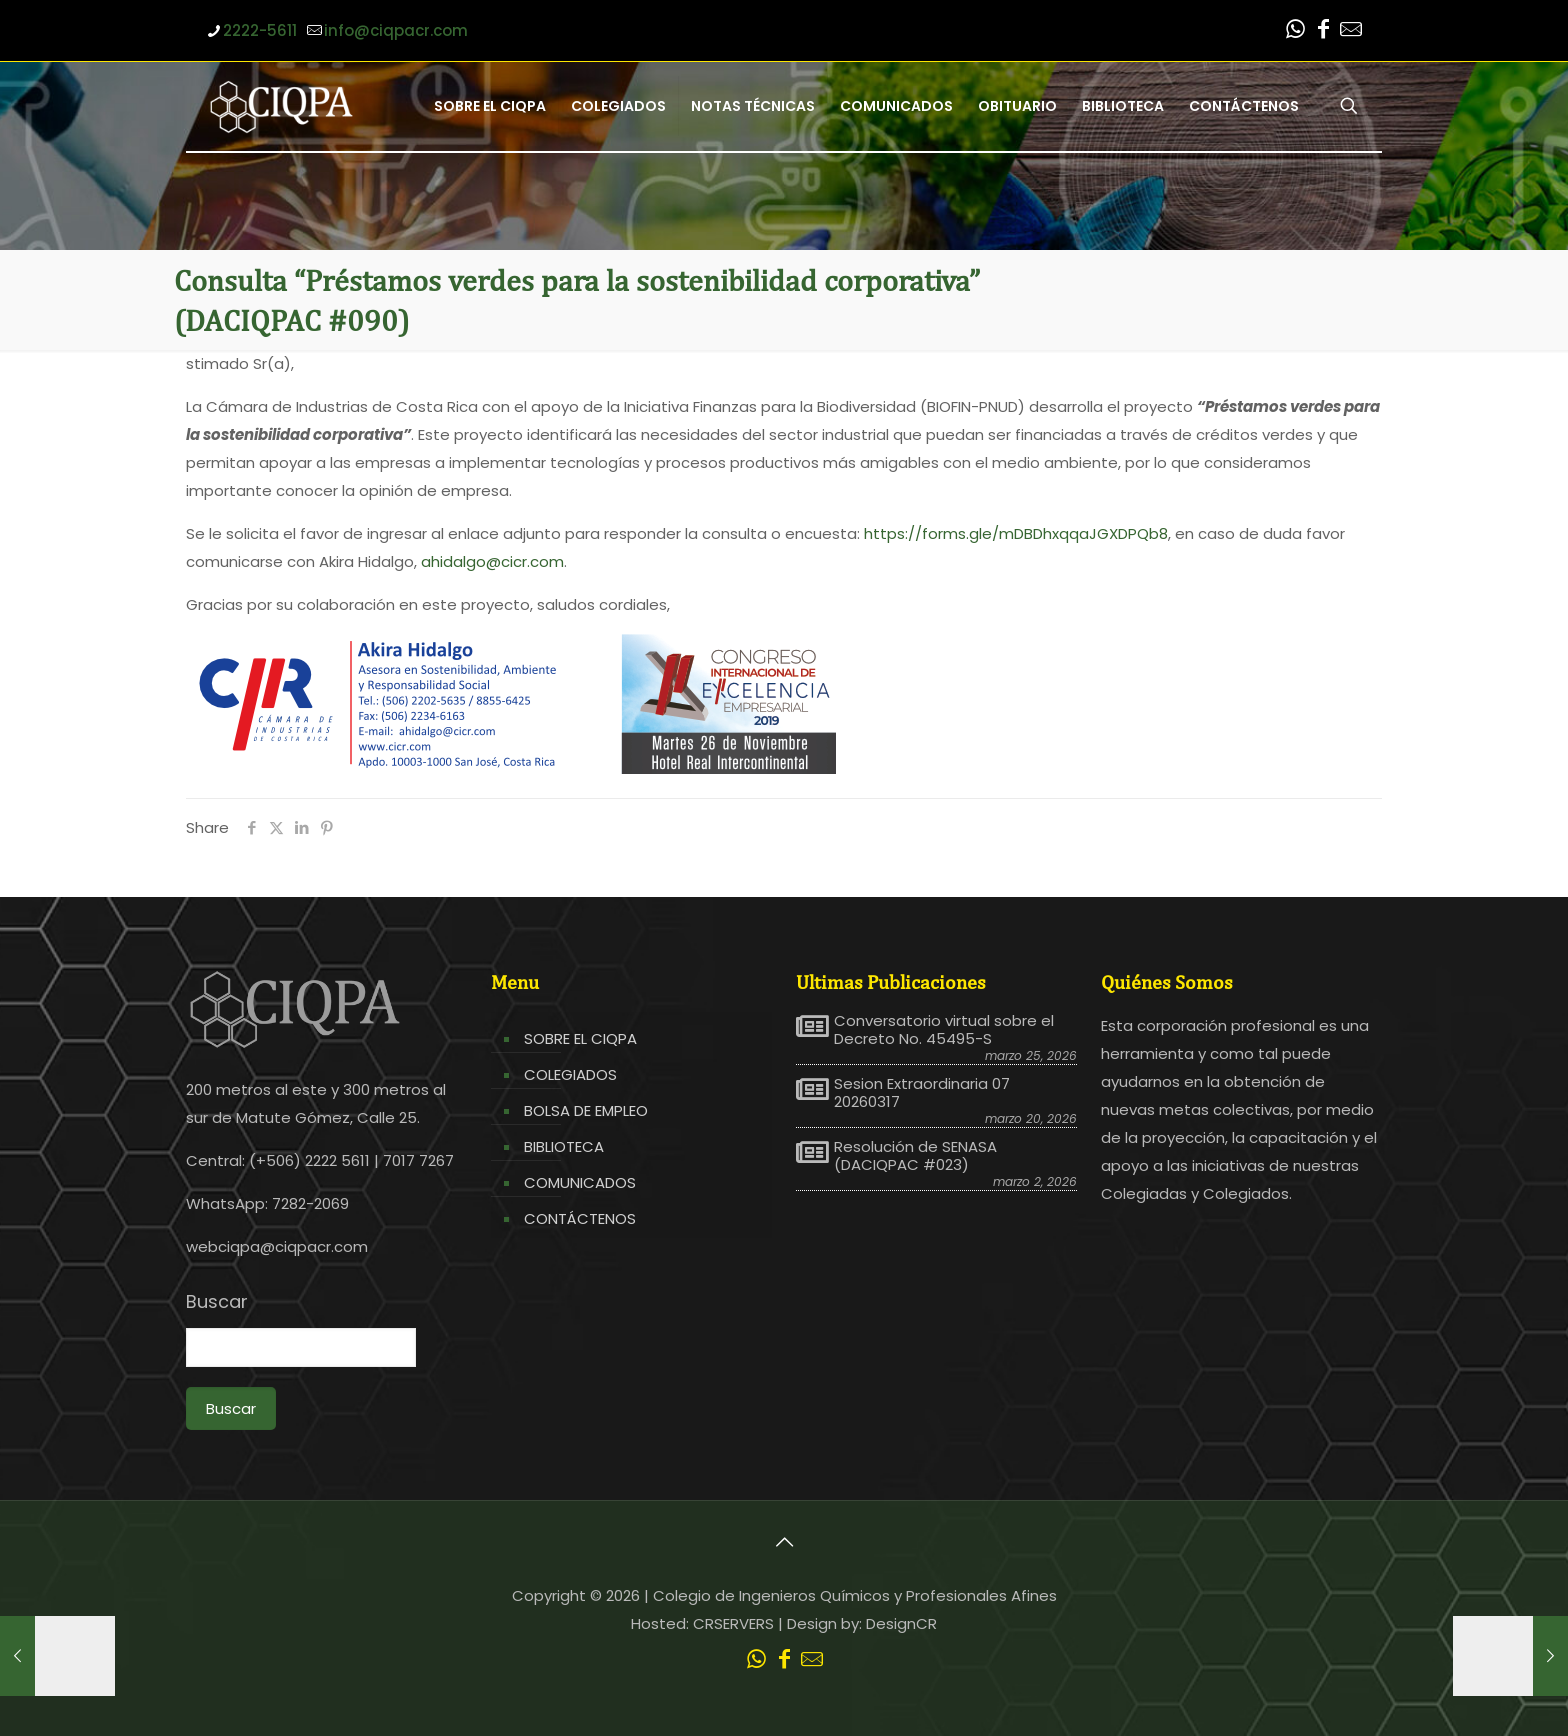 The width and height of the screenshot is (1568, 1736). What do you see at coordinates (396, 30) in the screenshot?
I see `info@ciqpacr.com [mail]` at bounding box center [396, 30].